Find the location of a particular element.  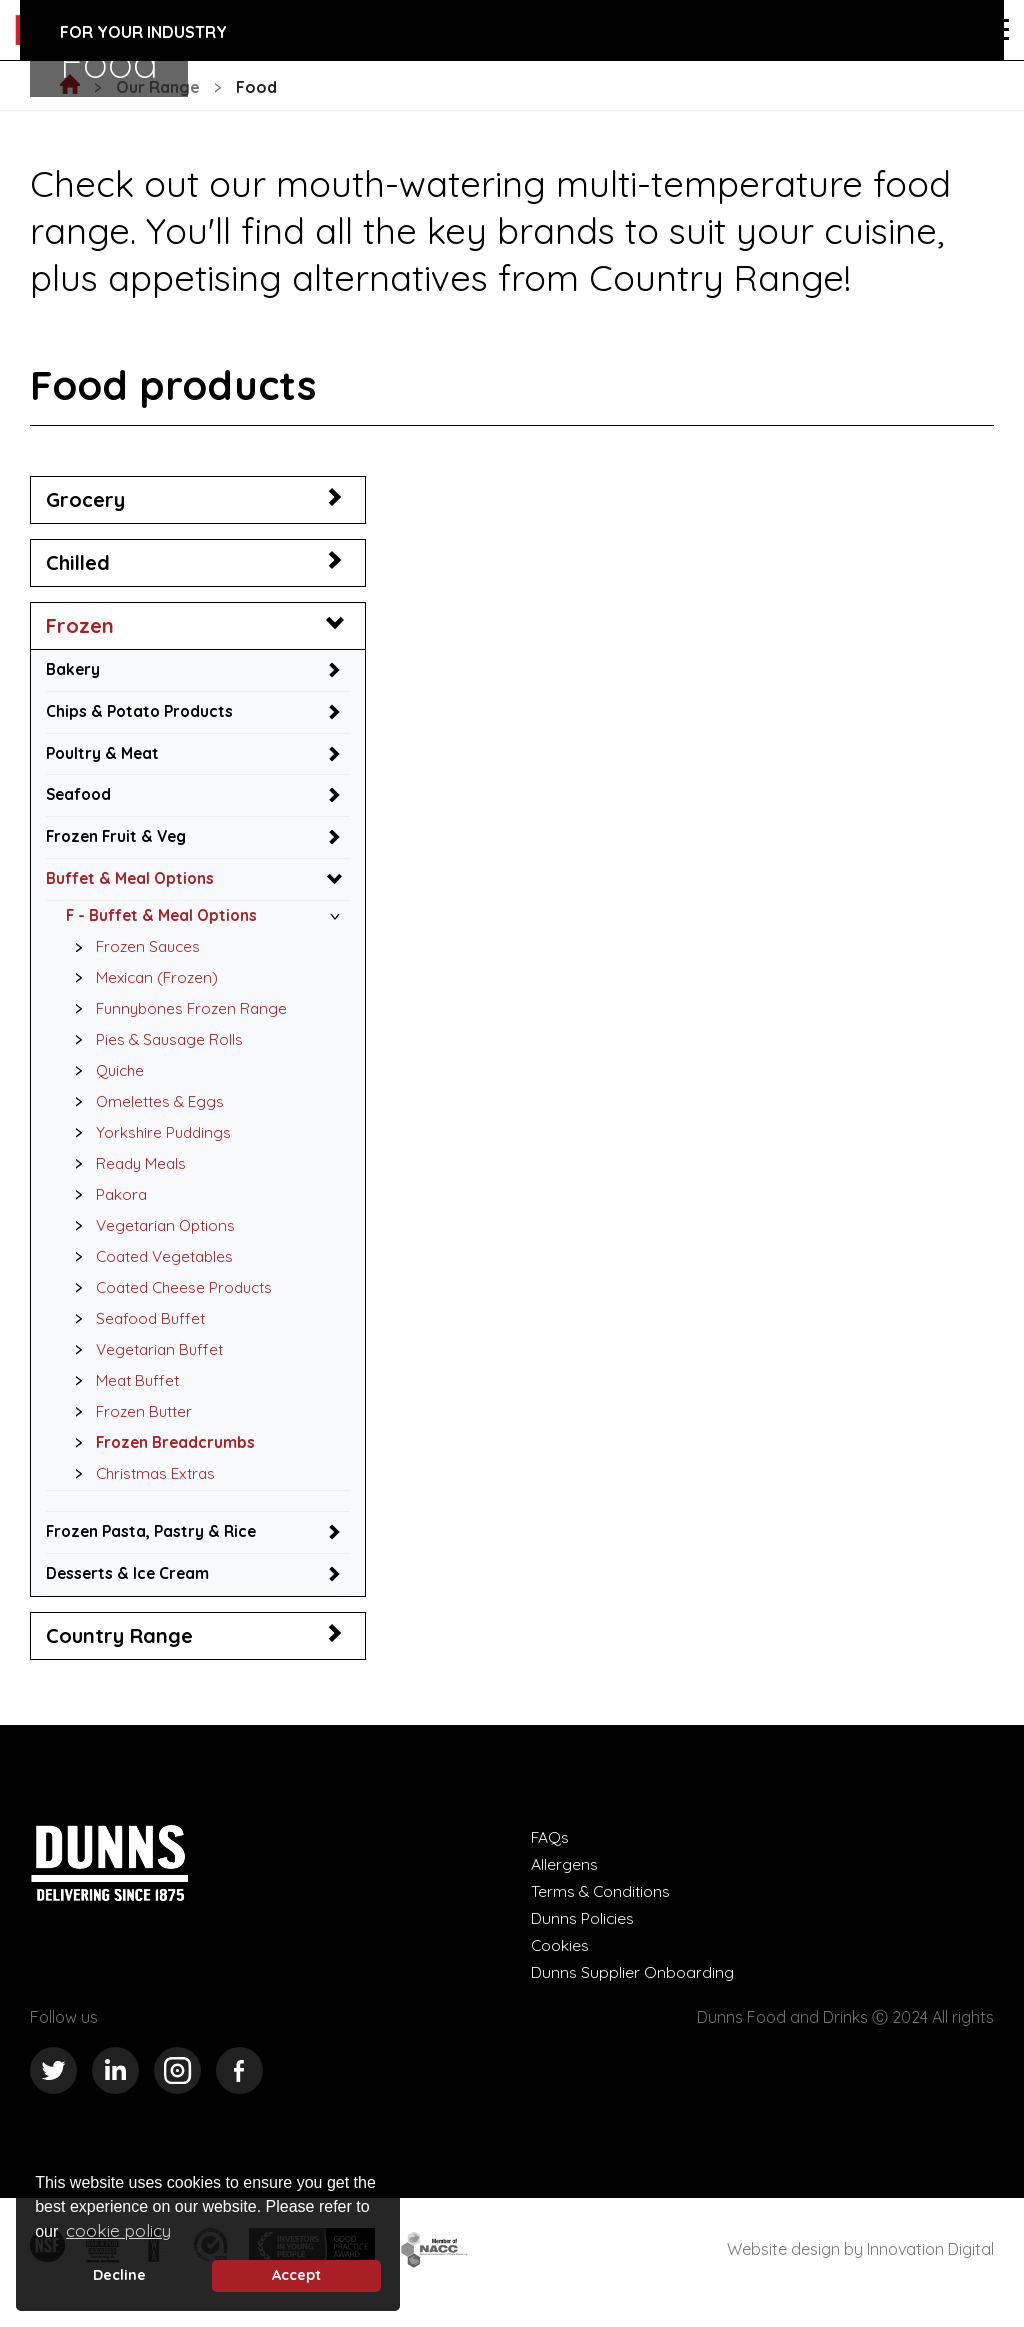

Ready Meals is located at coordinates (127, 1173).